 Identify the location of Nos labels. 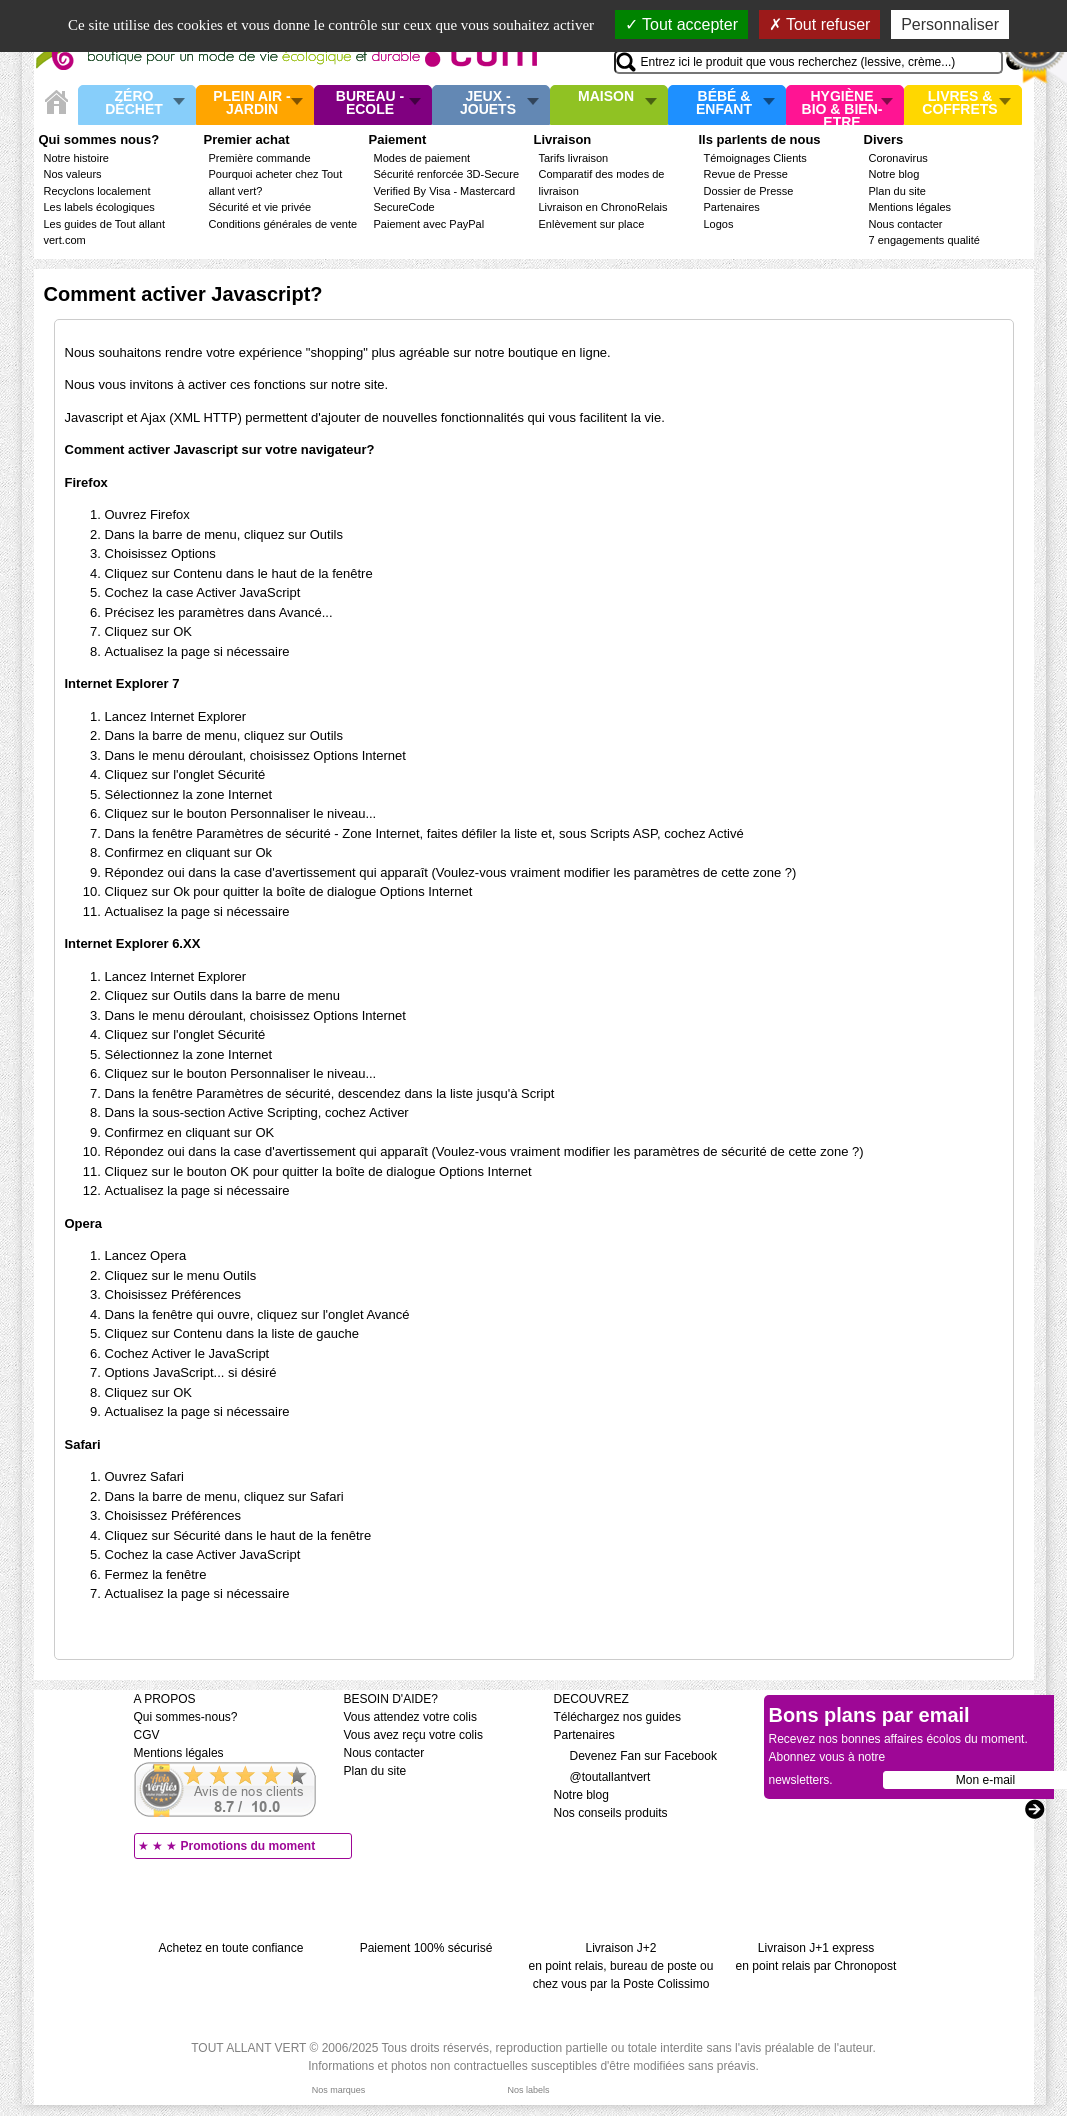
(528, 2090).